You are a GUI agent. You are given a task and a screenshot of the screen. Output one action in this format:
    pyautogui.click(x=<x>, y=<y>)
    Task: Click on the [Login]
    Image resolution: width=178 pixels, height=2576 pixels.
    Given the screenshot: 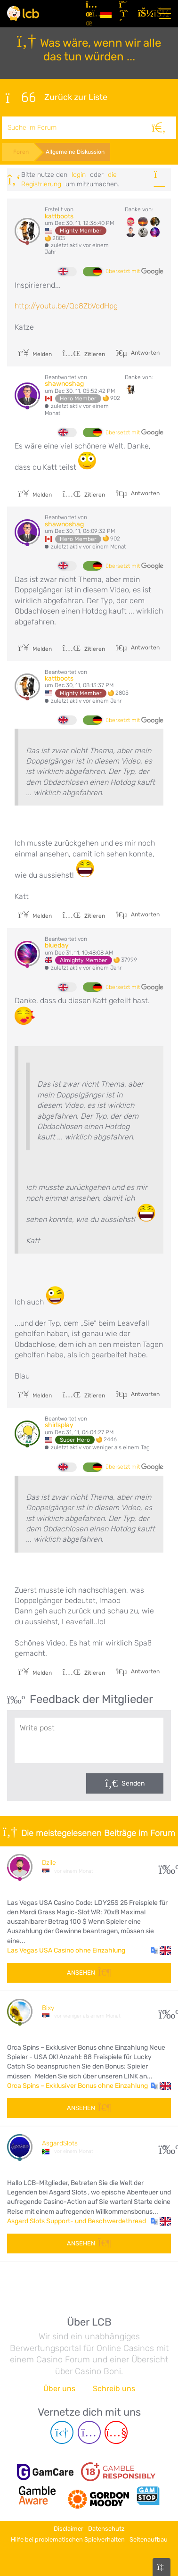 What is the action you would take?
    pyautogui.click(x=143, y=13)
    